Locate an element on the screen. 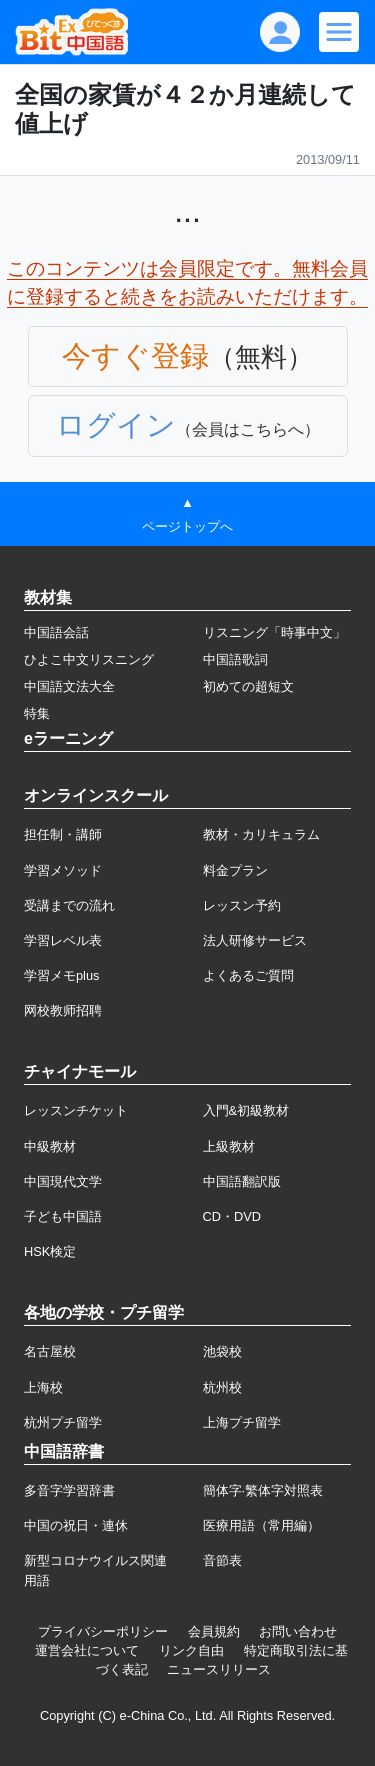  お問い合わせ is located at coordinates (298, 1631).